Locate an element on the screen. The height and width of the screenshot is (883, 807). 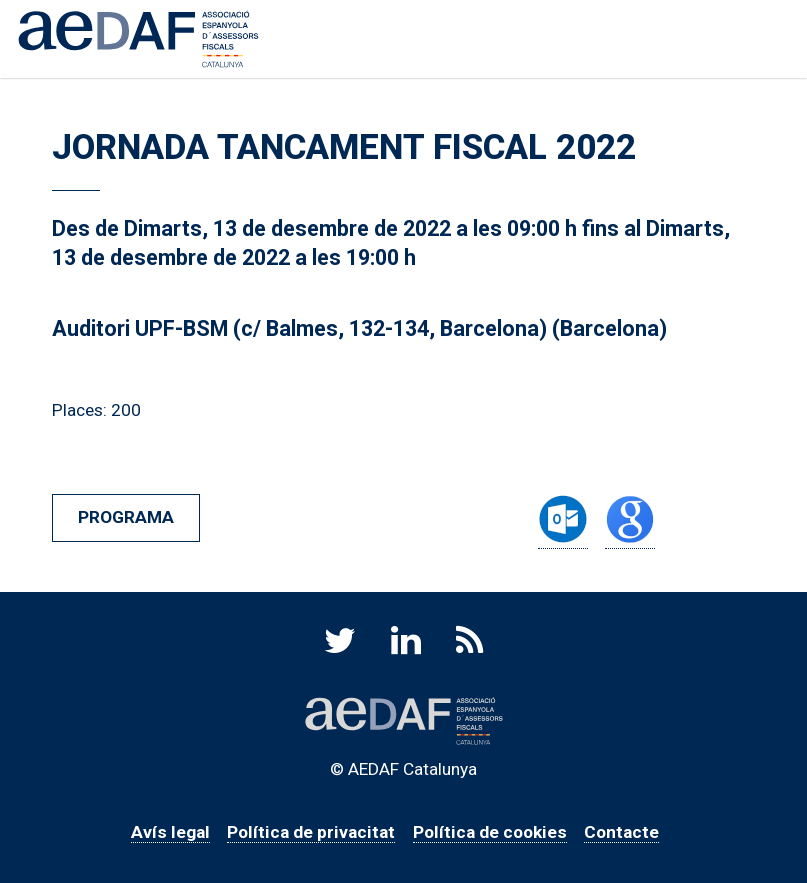
Avís legal is located at coordinates (170, 832).